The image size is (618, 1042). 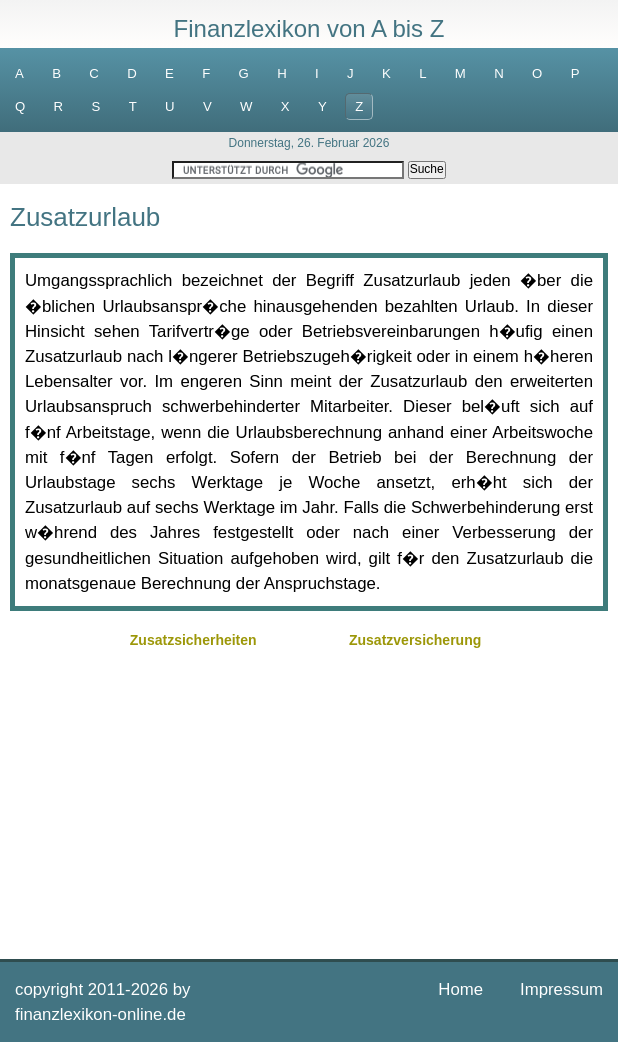 I want to click on finanzlexikon-online.de, so click(x=100, y=1014).